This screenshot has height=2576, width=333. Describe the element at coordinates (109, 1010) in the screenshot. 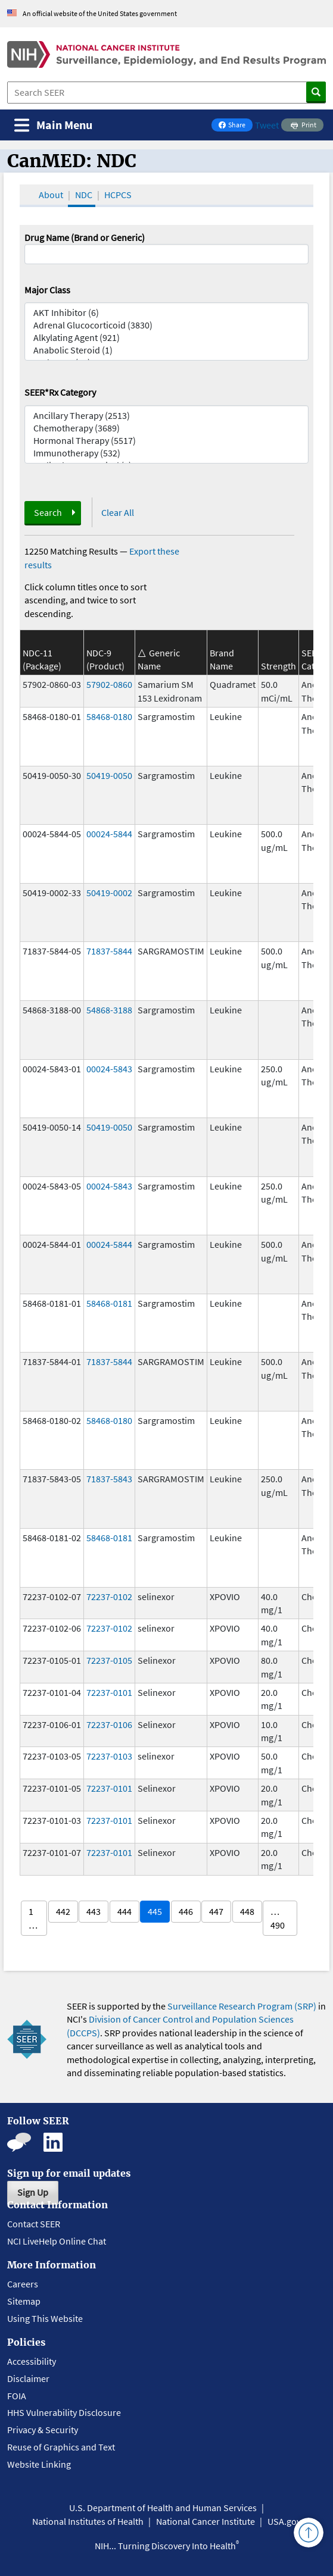

I see `54868-3188` at that location.